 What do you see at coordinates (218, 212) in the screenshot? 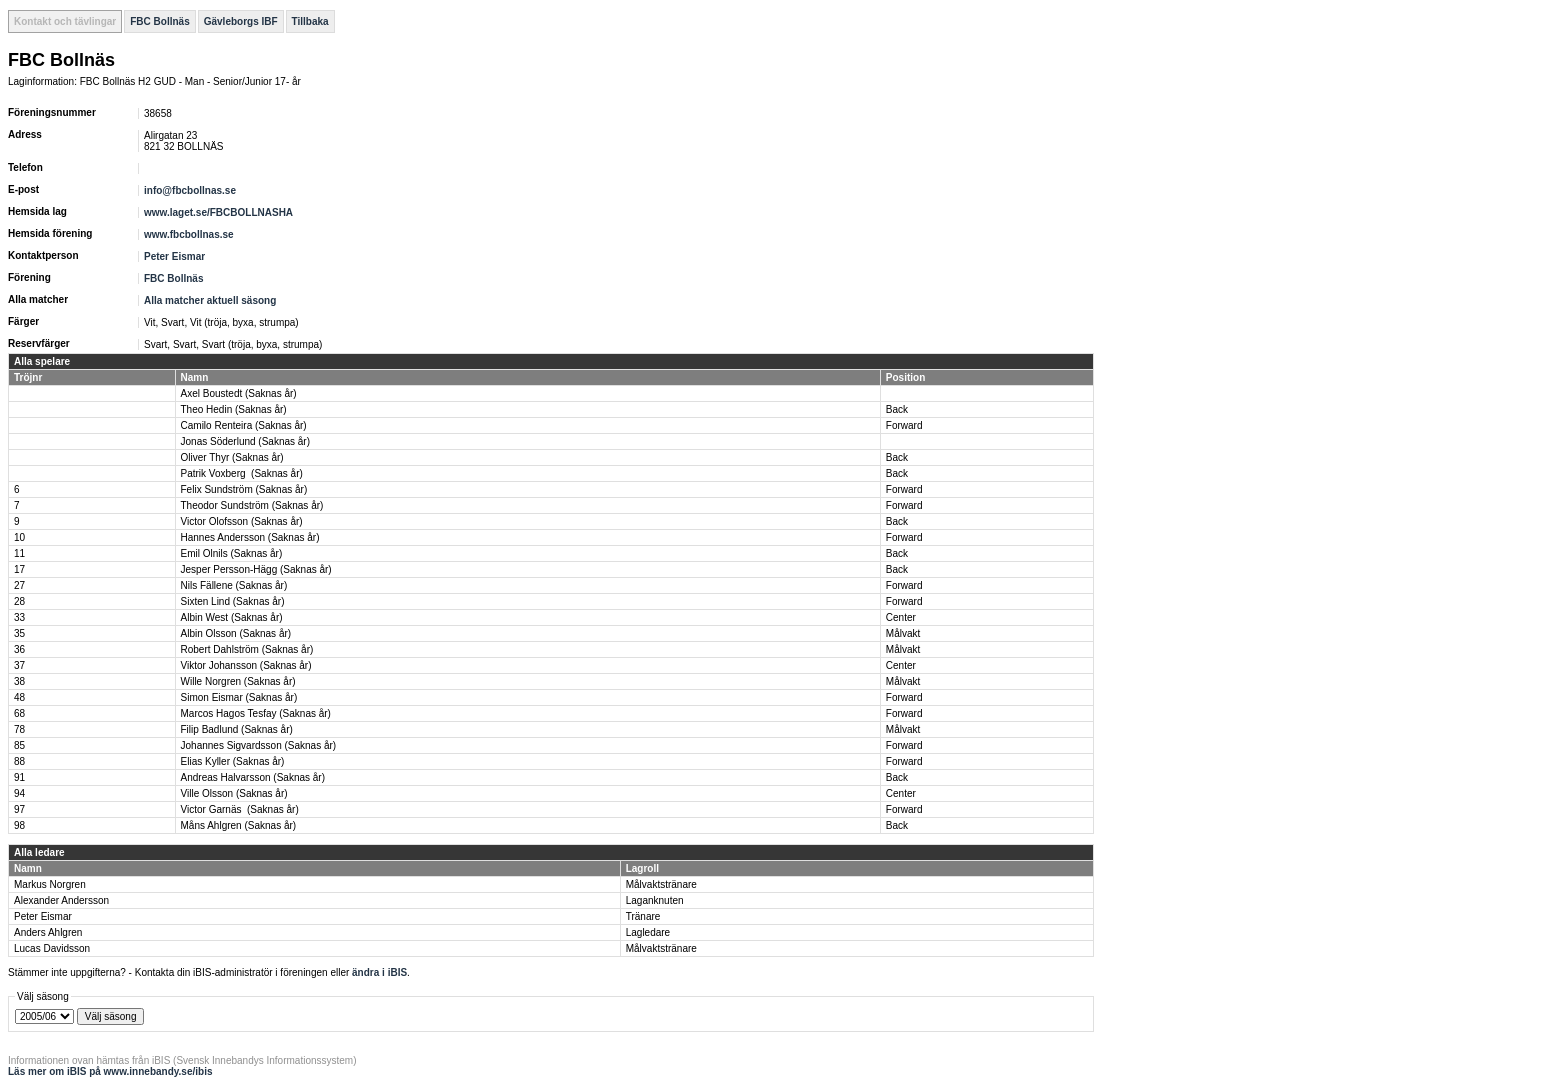
I see `www.laget.se/FBCBOLLNASHA` at bounding box center [218, 212].